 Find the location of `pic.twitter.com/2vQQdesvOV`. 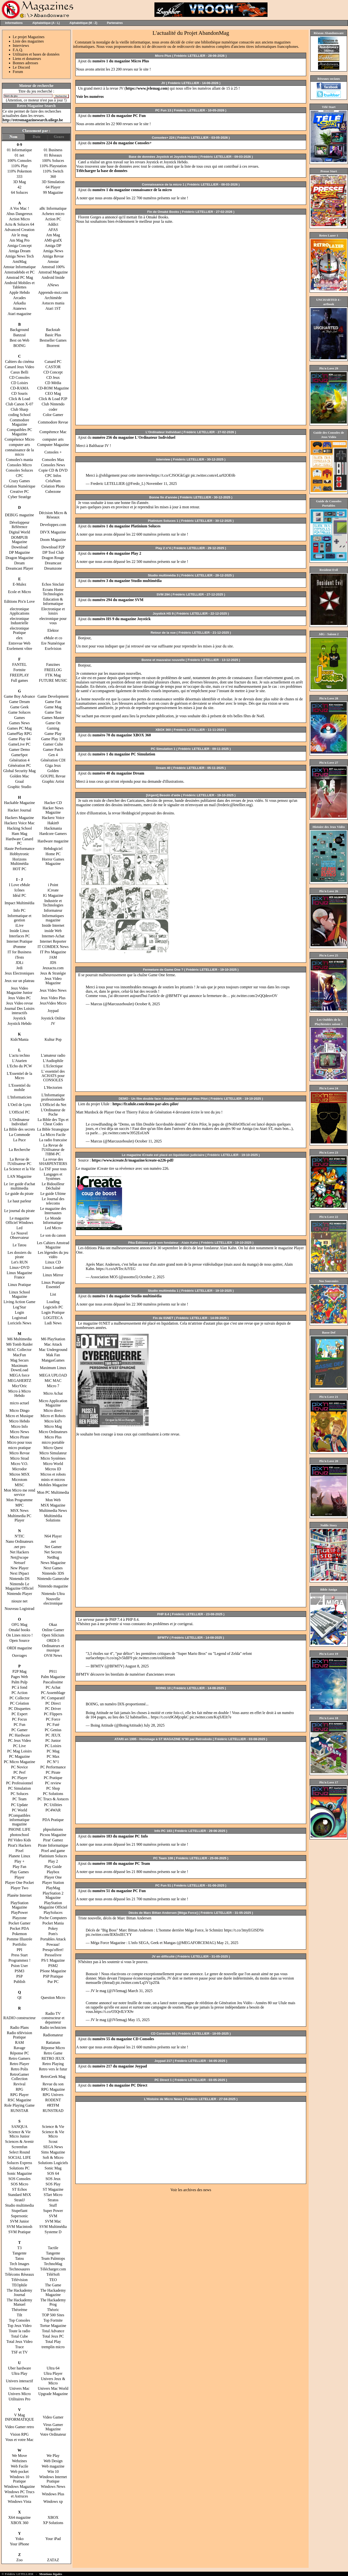

pic.twitter.com/2vQQdesvOV is located at coordinates (254, 996).